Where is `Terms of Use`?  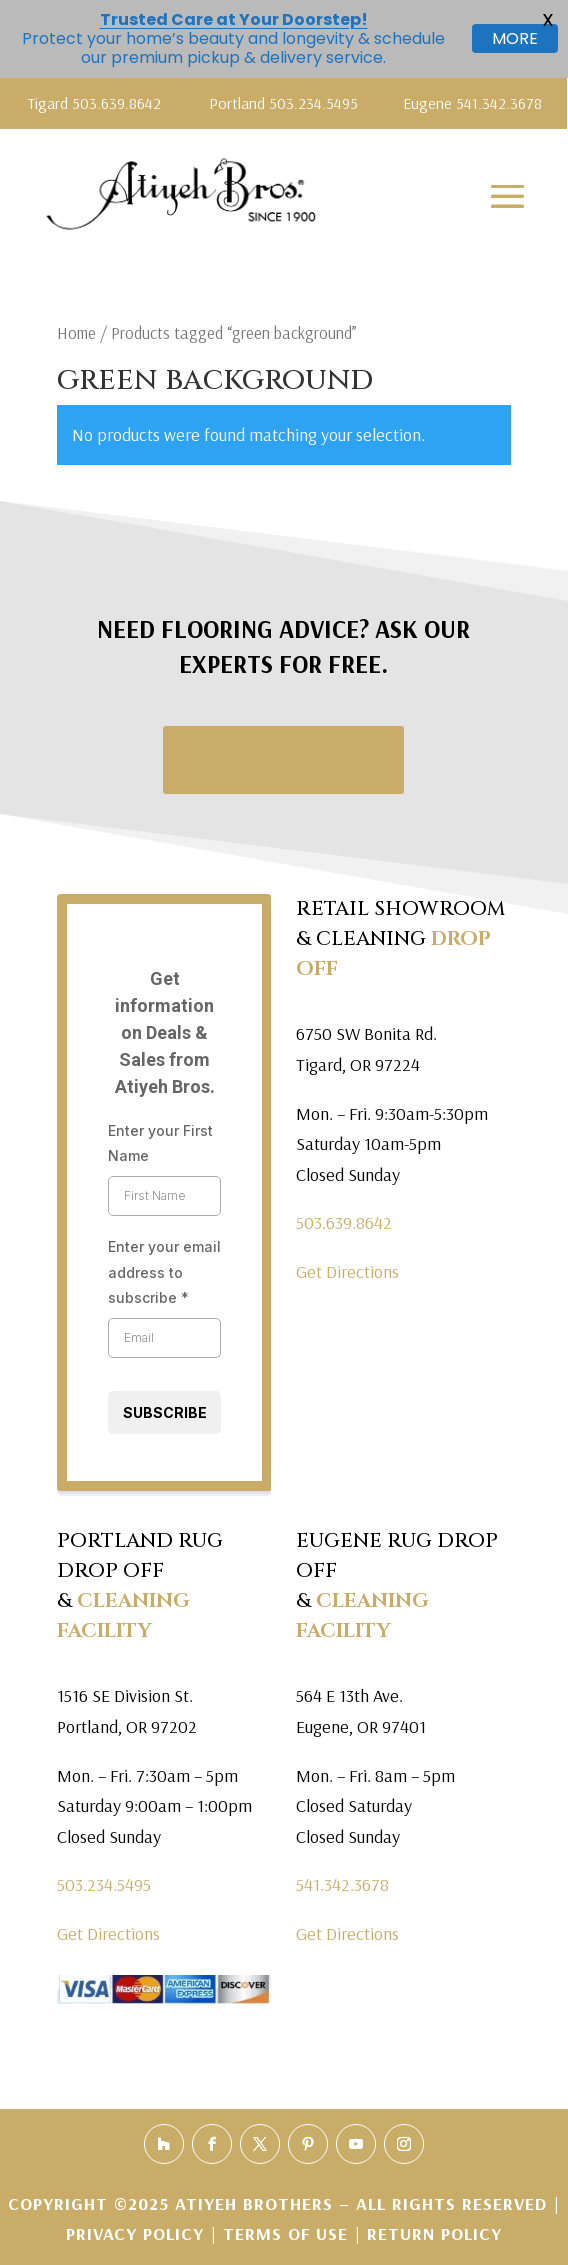
Terms of Use is located at coordinates (285, 2233).